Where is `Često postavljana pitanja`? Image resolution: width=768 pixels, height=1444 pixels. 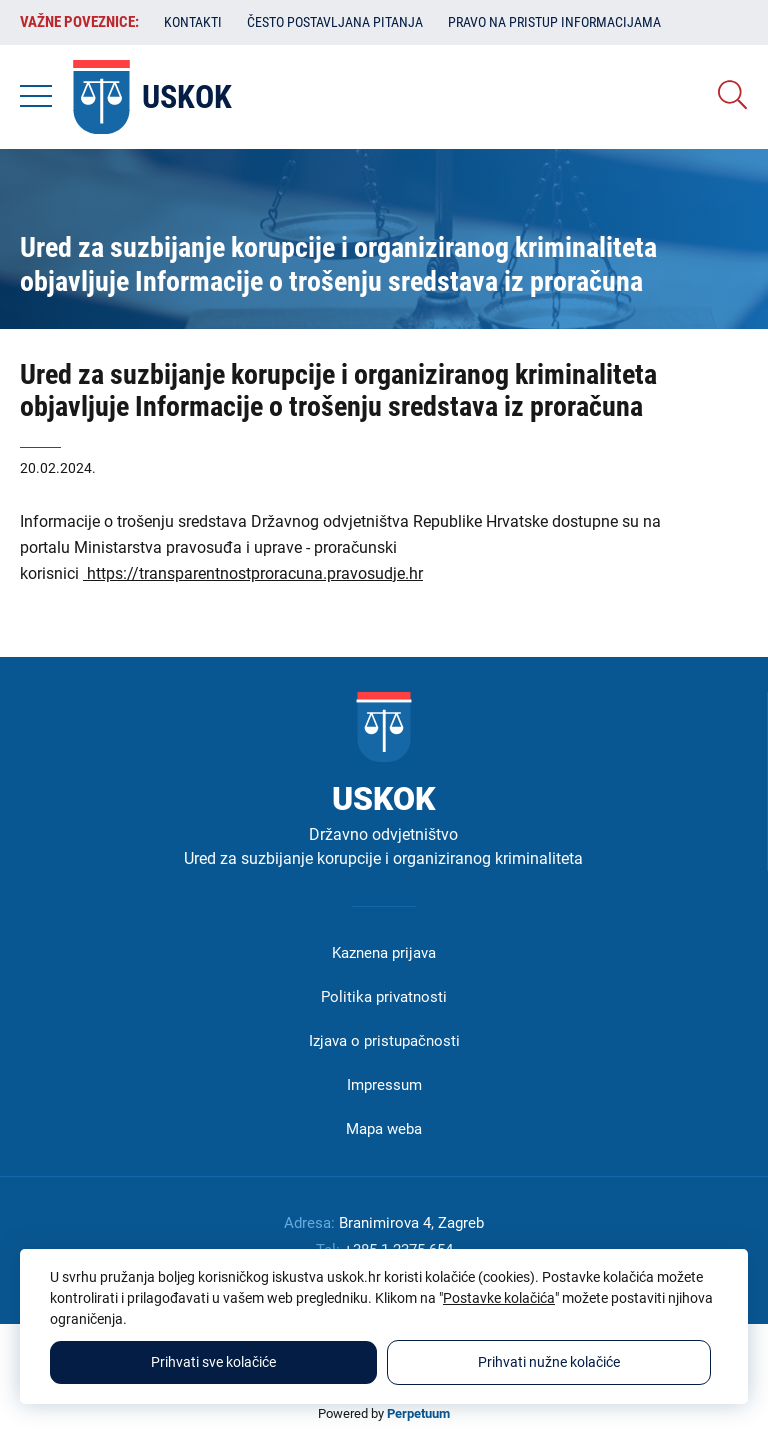
Često postavljana pitanja is located at coordinates (335, 22).